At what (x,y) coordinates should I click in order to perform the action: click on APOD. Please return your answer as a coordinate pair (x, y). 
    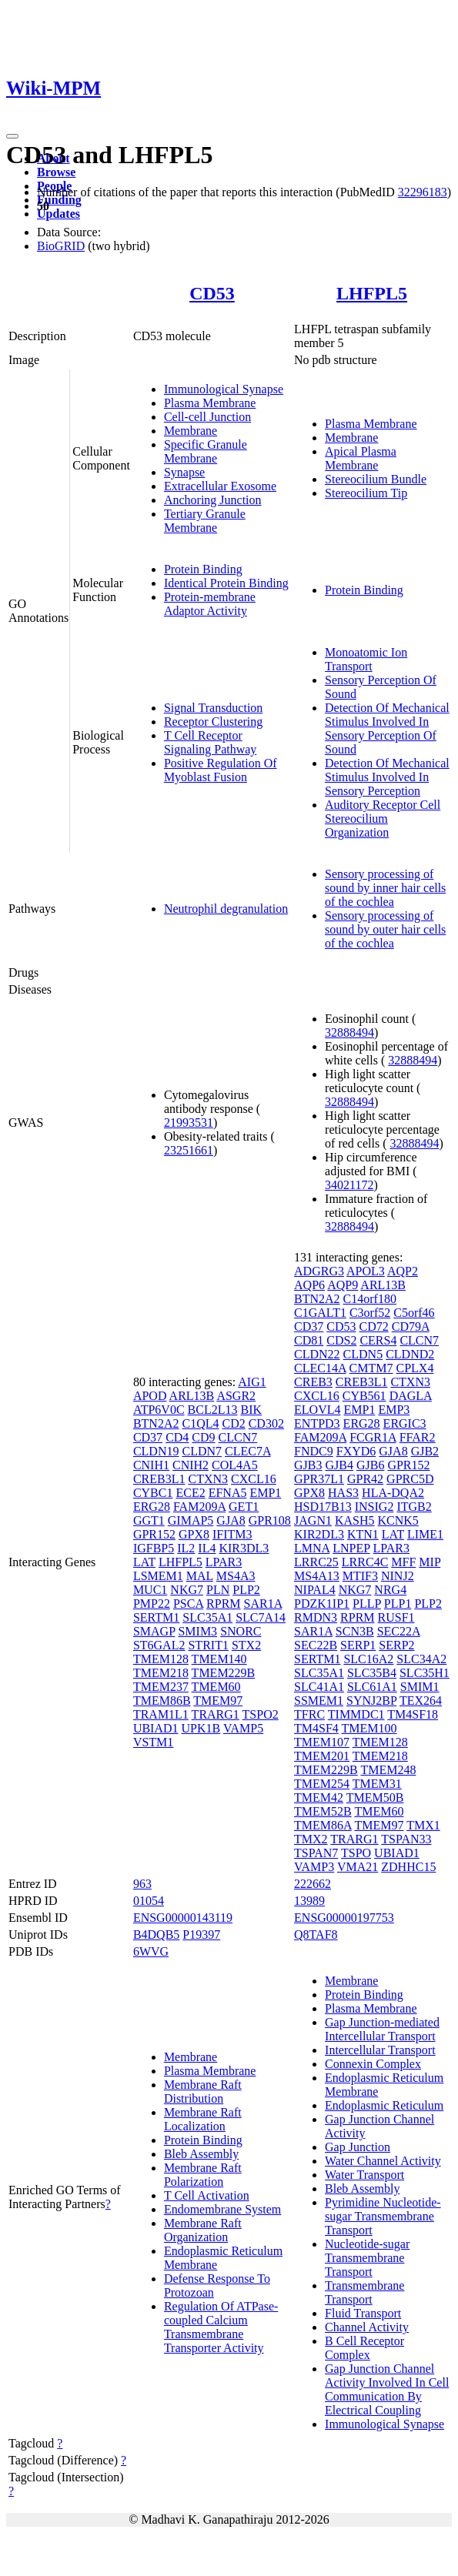
    Looking at the image, I should click on (150, 1395).